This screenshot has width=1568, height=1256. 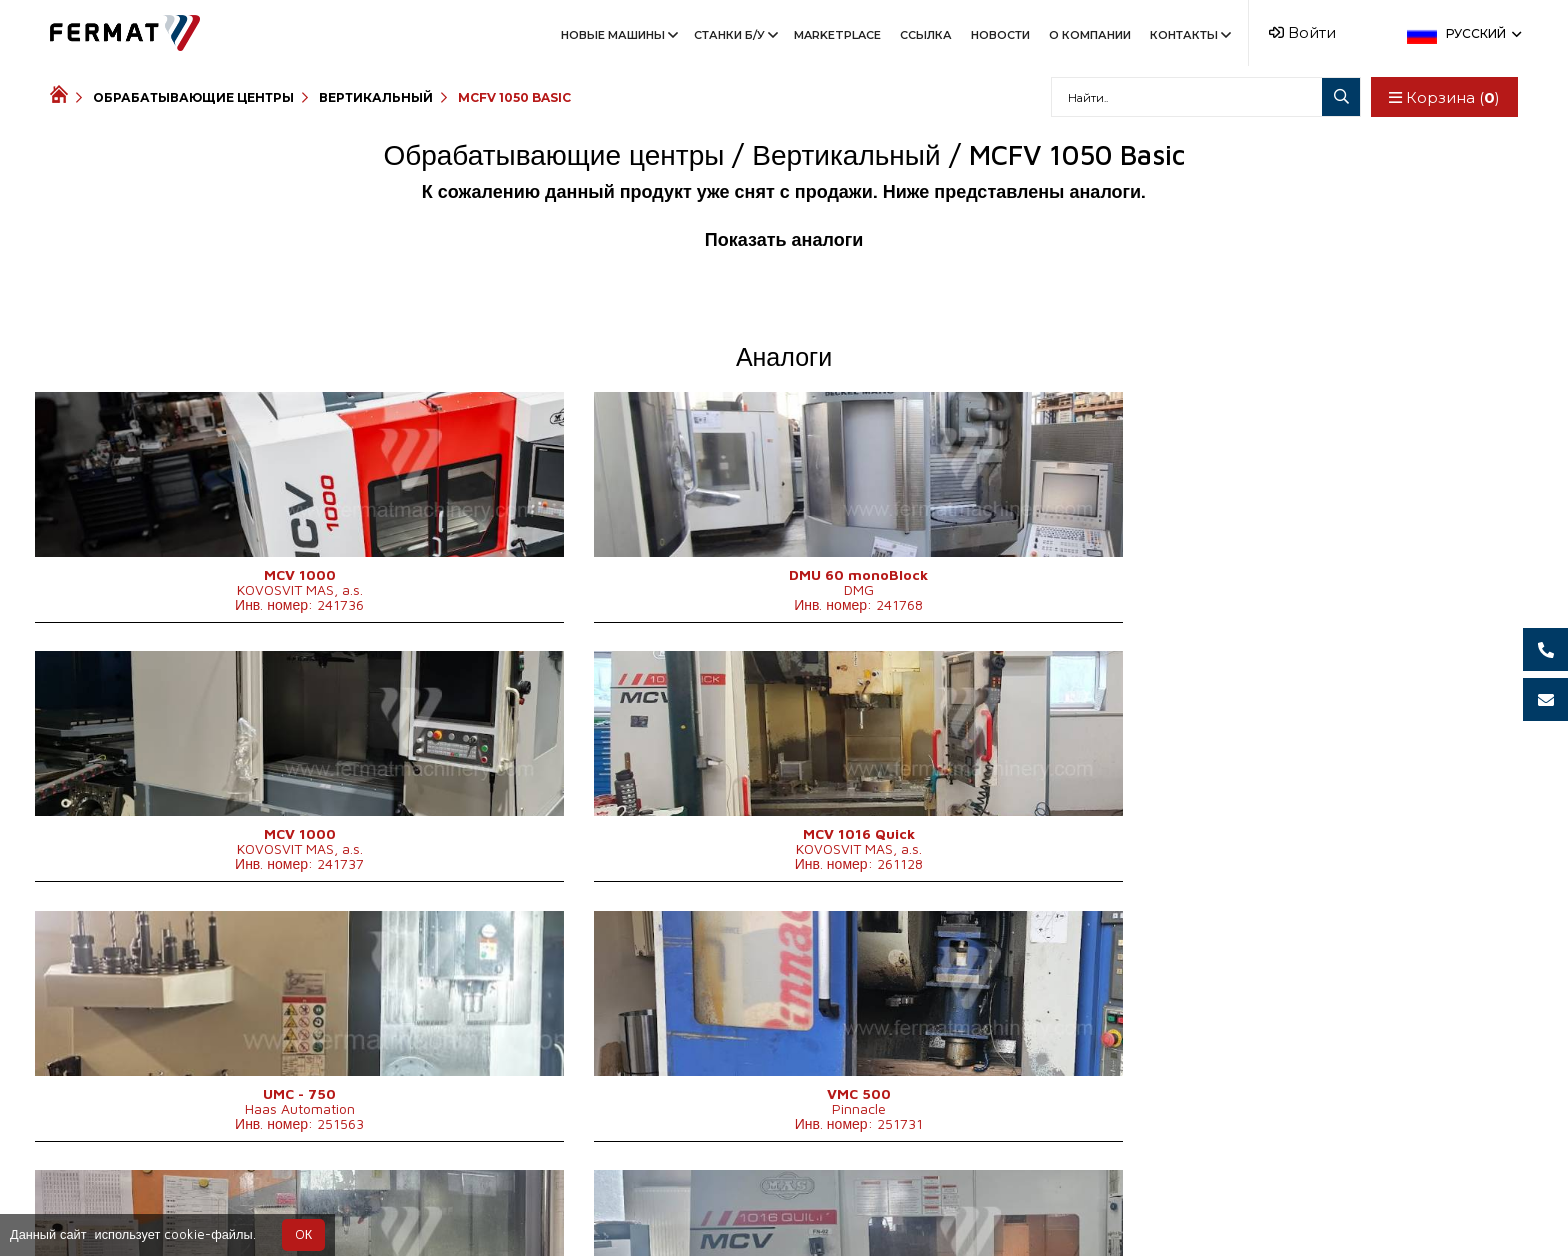 I want to click on О компании, so click(x=1090, y=35).